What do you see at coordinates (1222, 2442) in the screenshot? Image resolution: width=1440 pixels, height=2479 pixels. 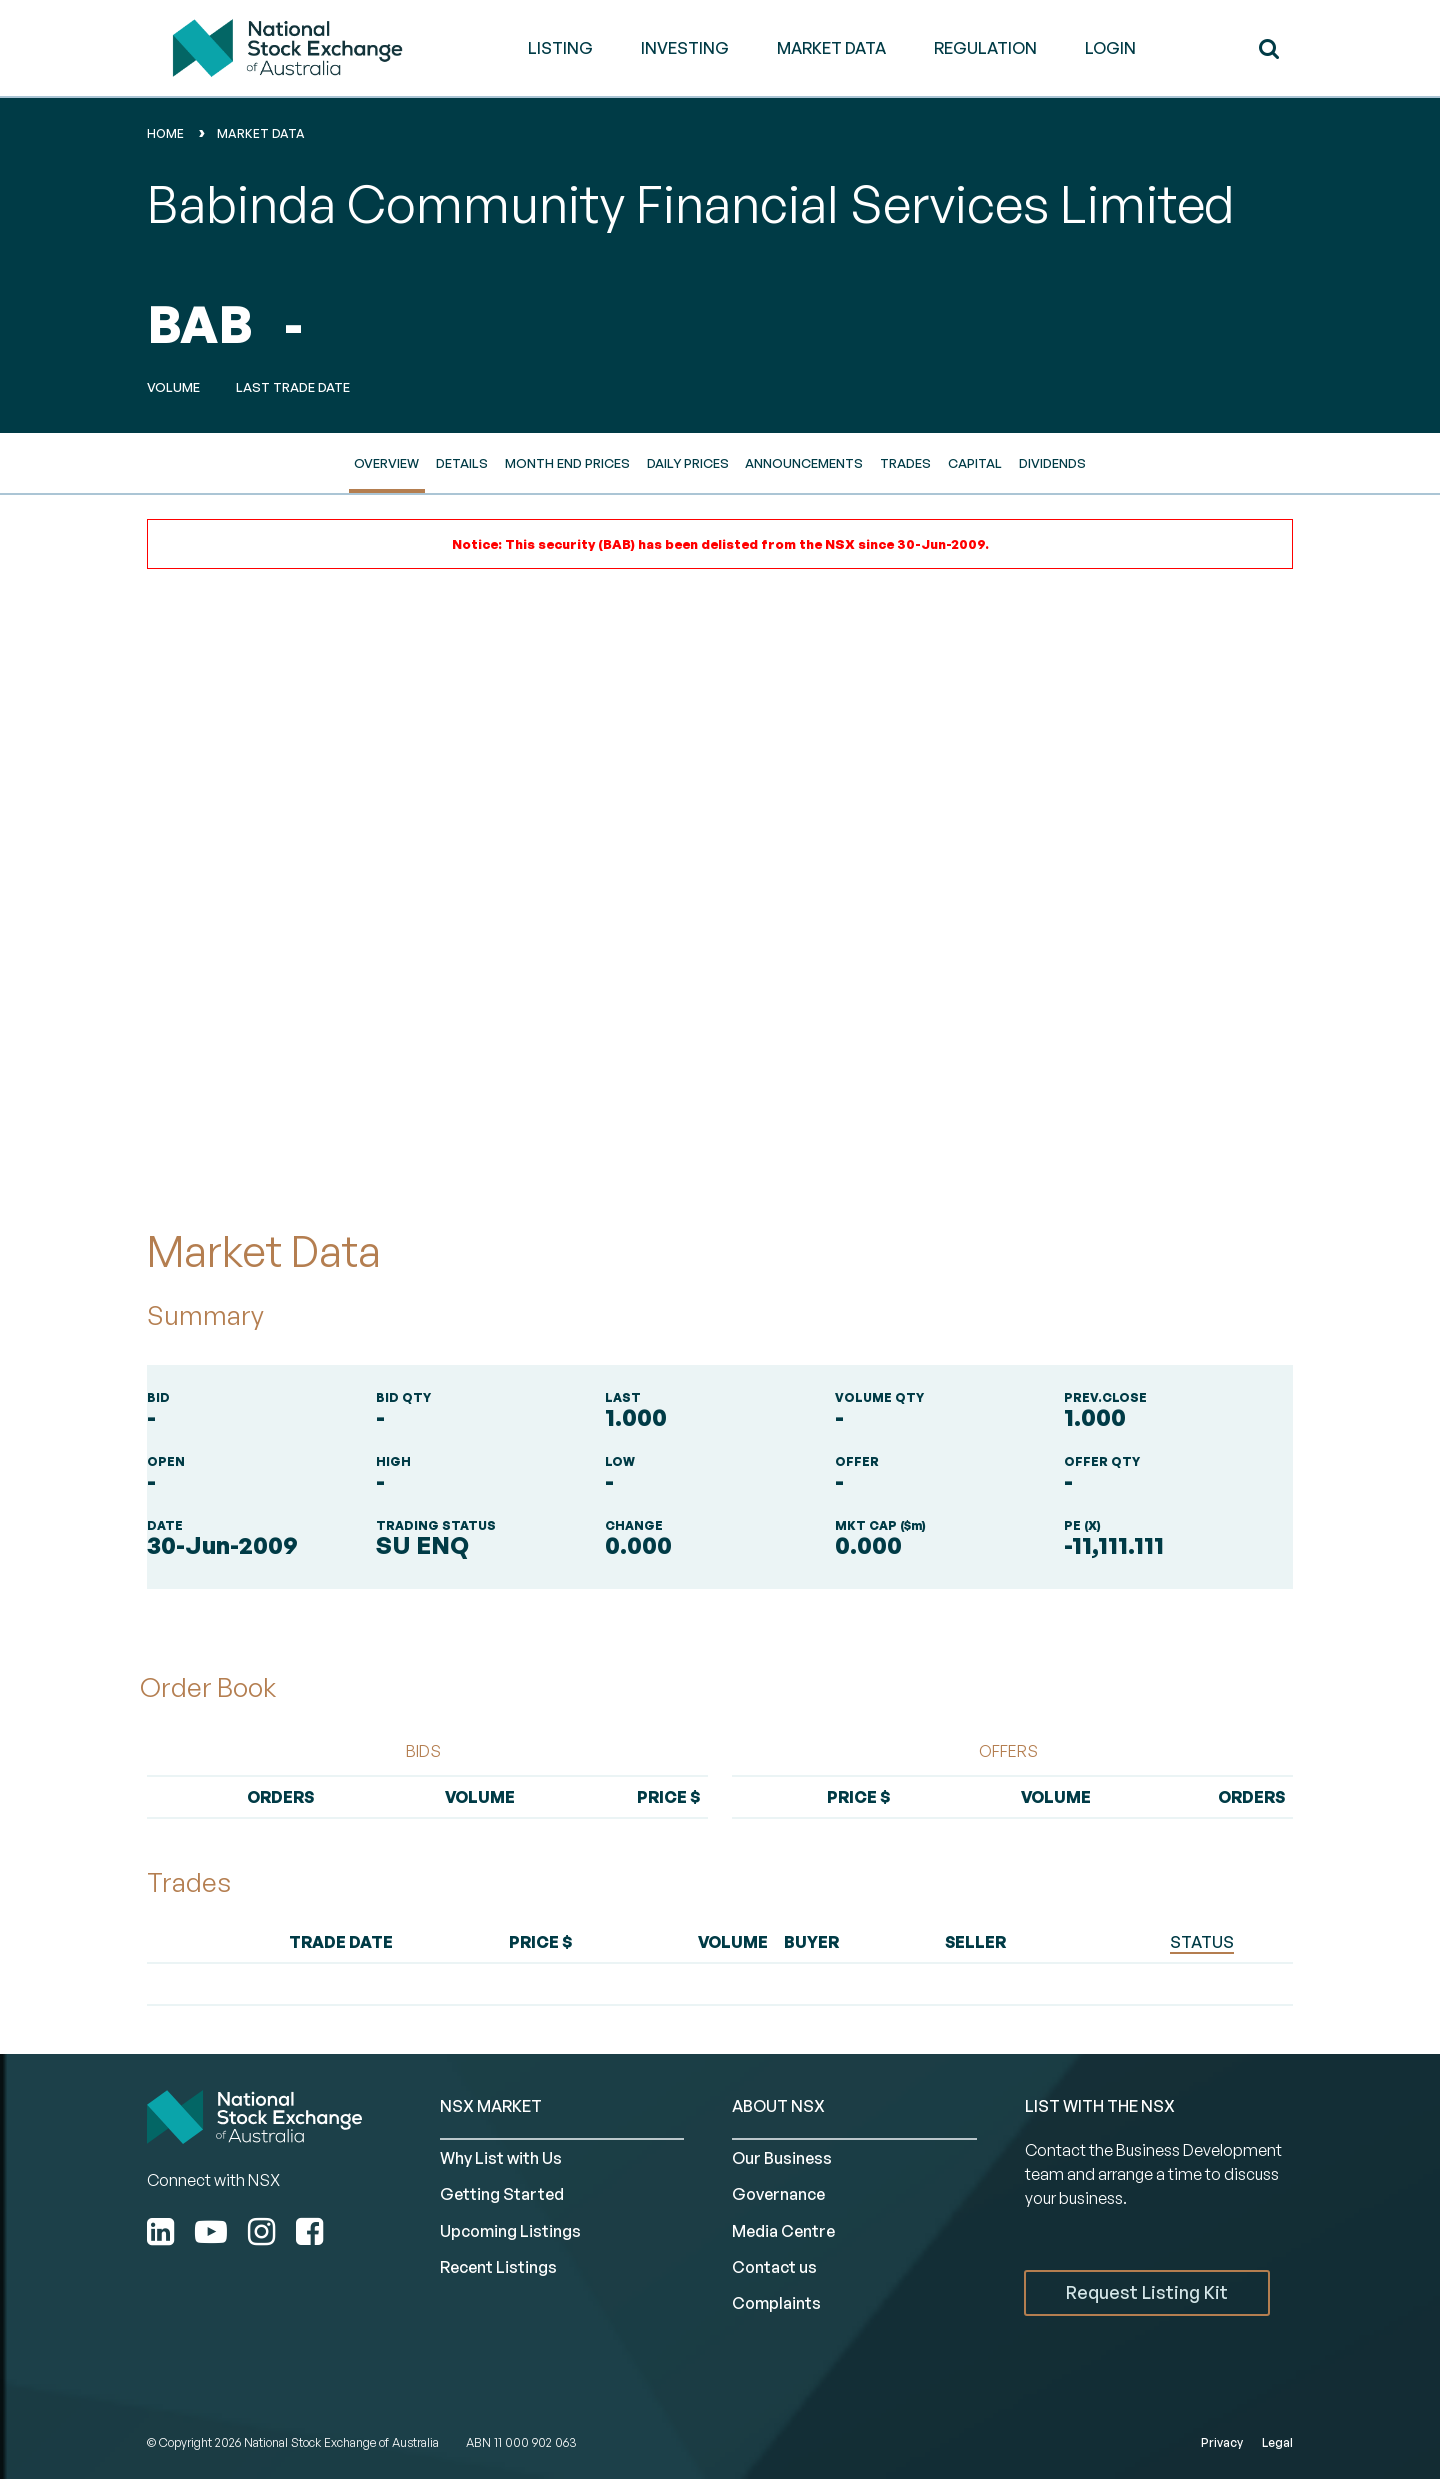 I see `Privacy` at bounding box center [1222, 2442].